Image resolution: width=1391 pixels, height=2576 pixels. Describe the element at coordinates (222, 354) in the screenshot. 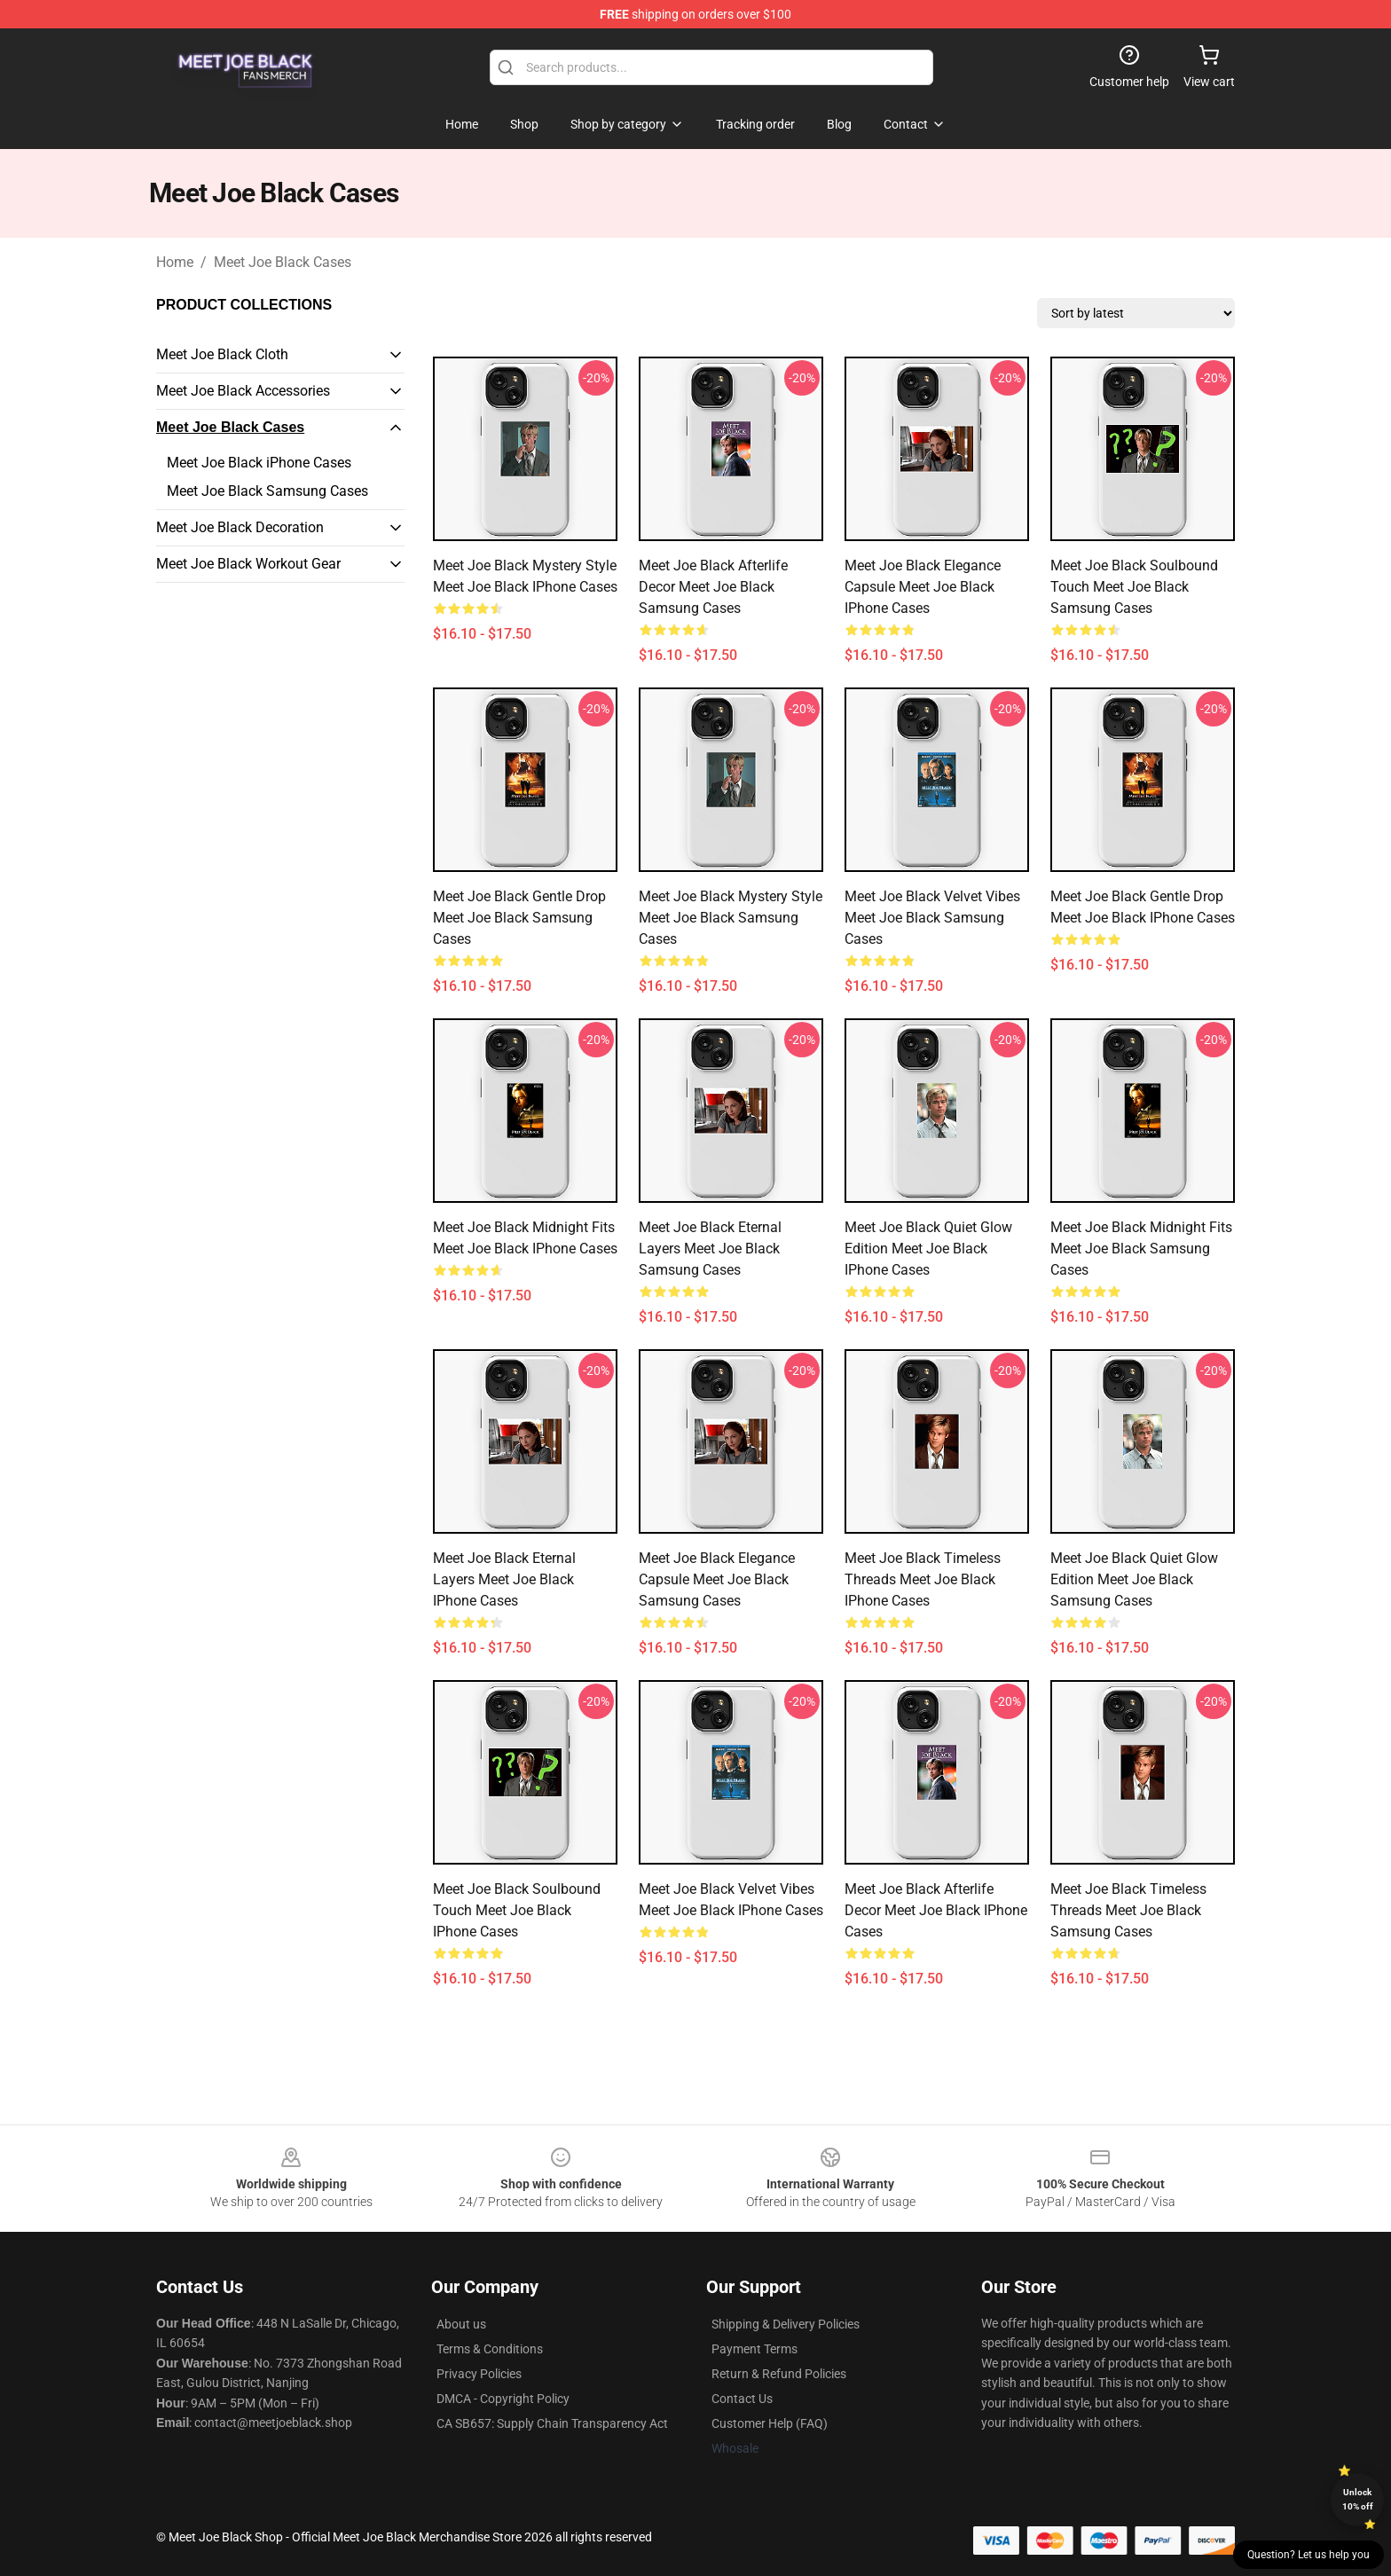

I see `Meet Joe Black Cloth` at that location.